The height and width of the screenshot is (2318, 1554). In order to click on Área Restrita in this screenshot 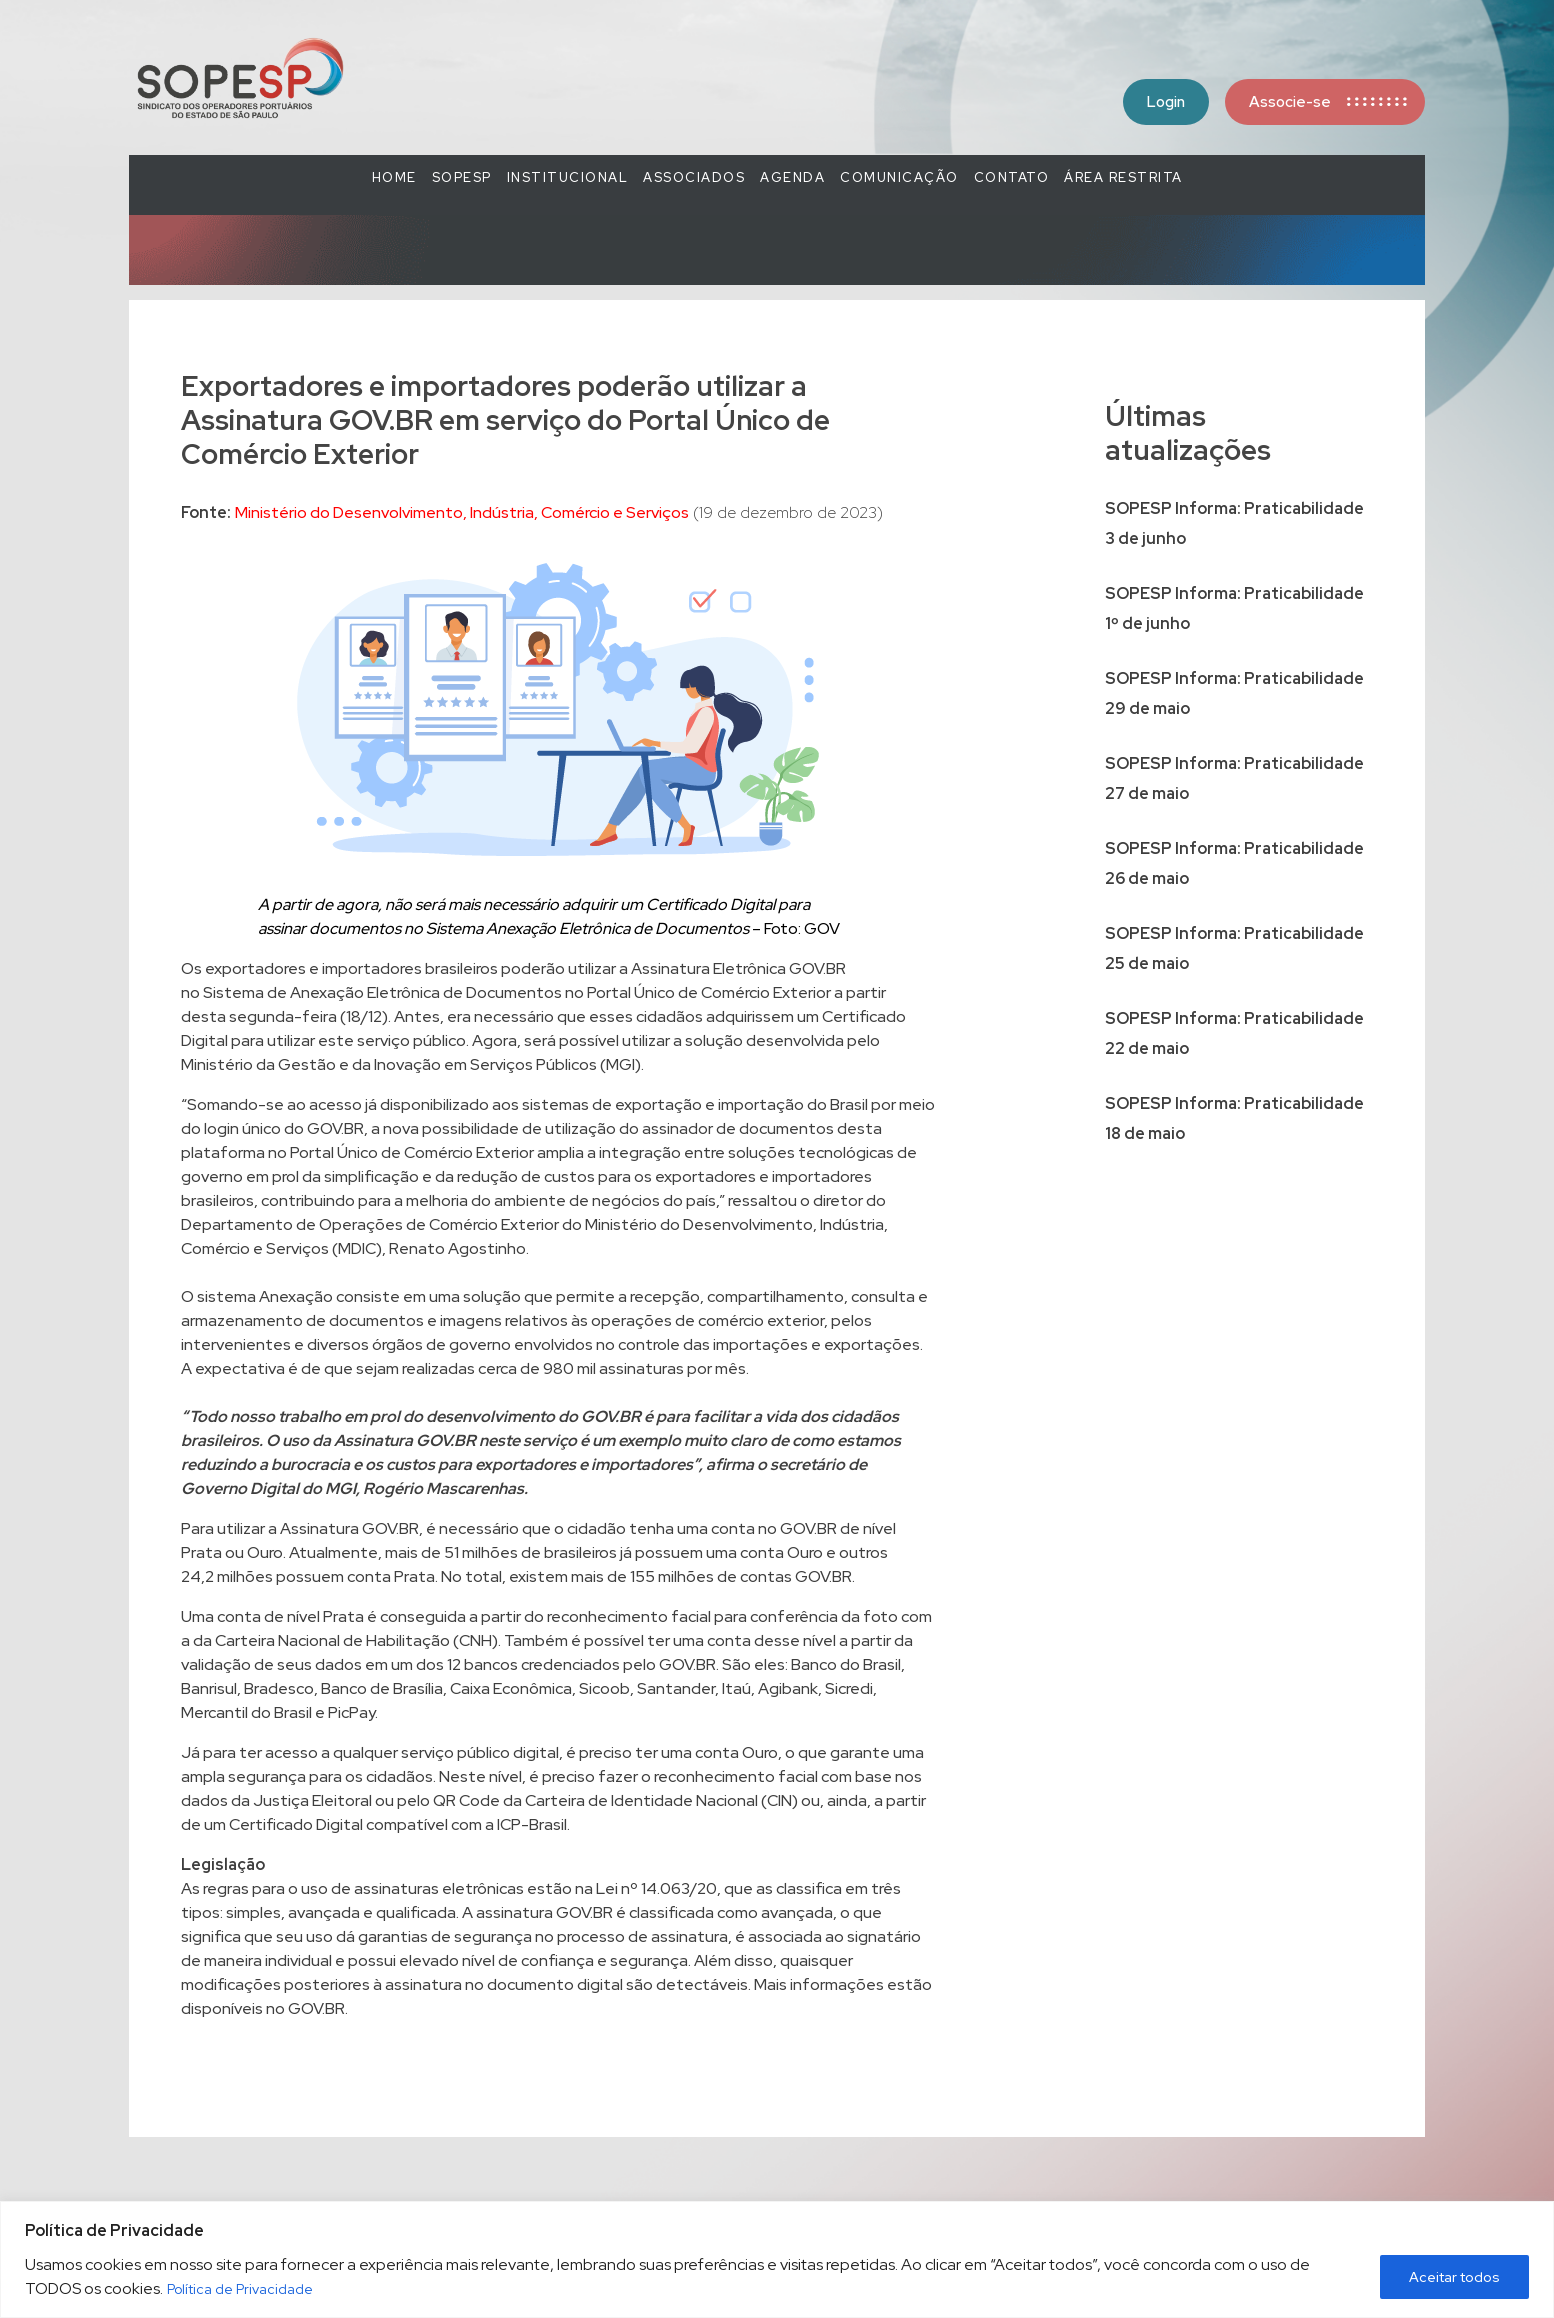, I will do `click(1123, 177)`.